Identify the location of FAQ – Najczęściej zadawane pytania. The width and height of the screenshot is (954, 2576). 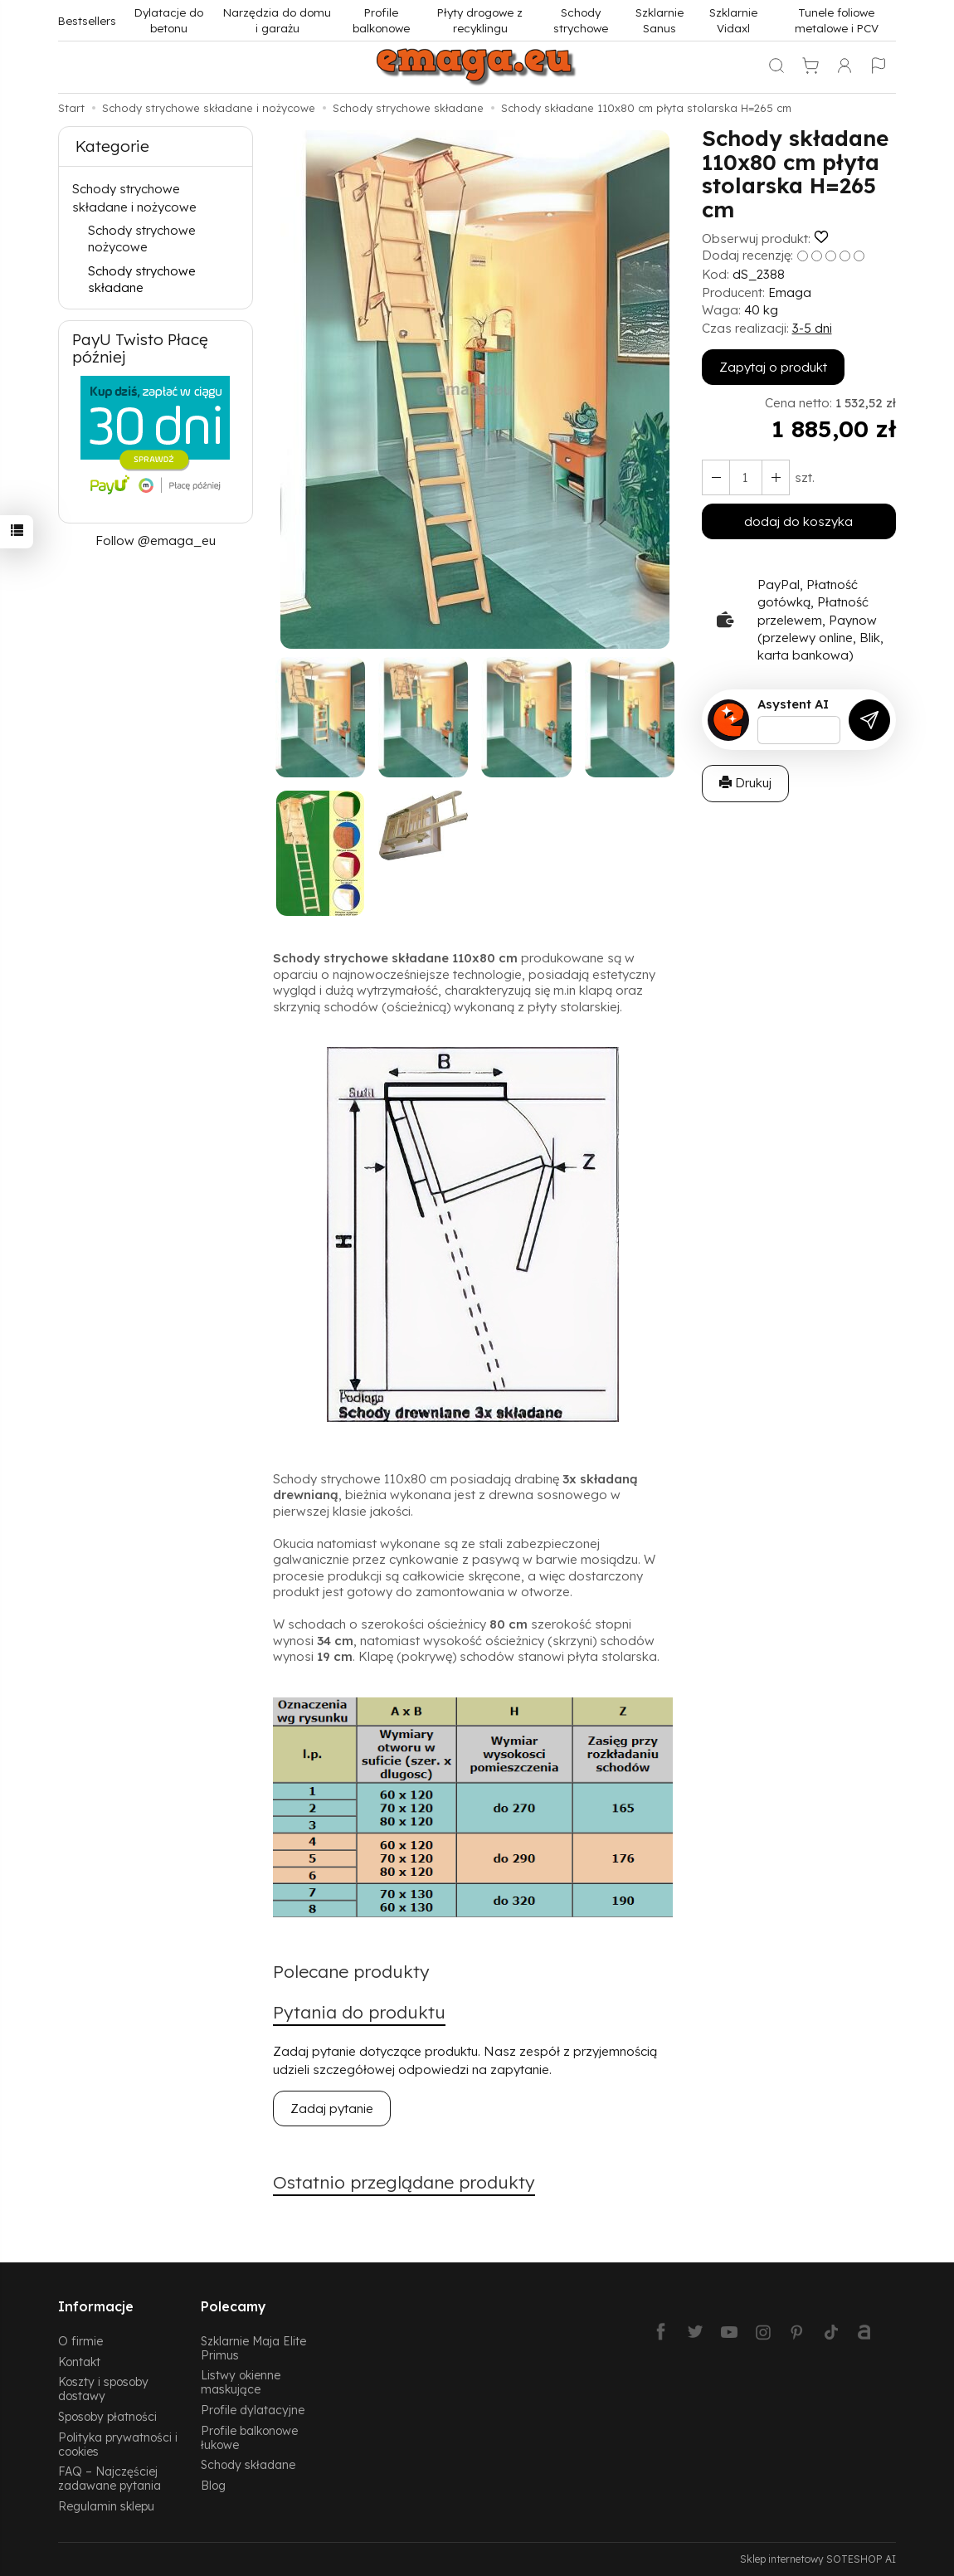
(109, 2478).